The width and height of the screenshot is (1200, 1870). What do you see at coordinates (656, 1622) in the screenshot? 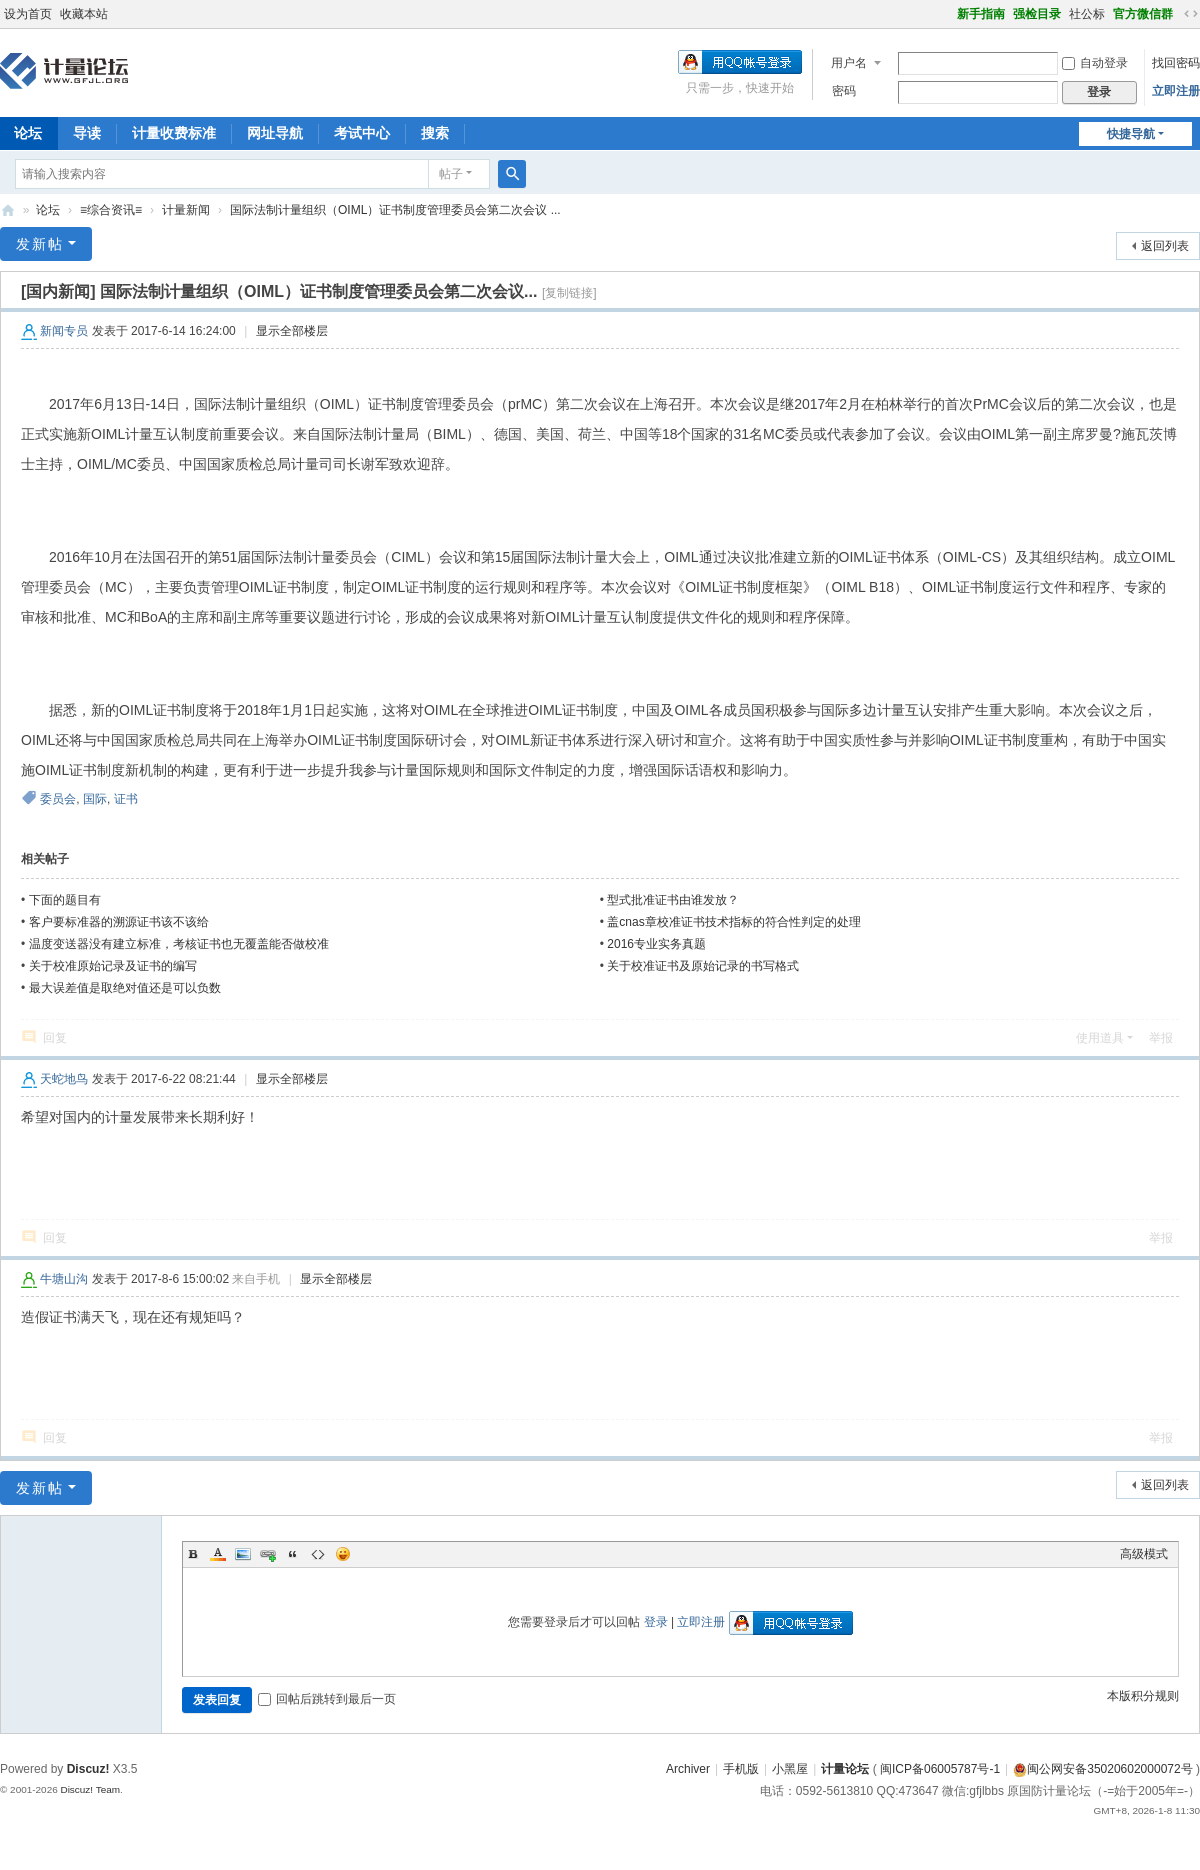
I see `登录` at bounding box center [656, 1622].